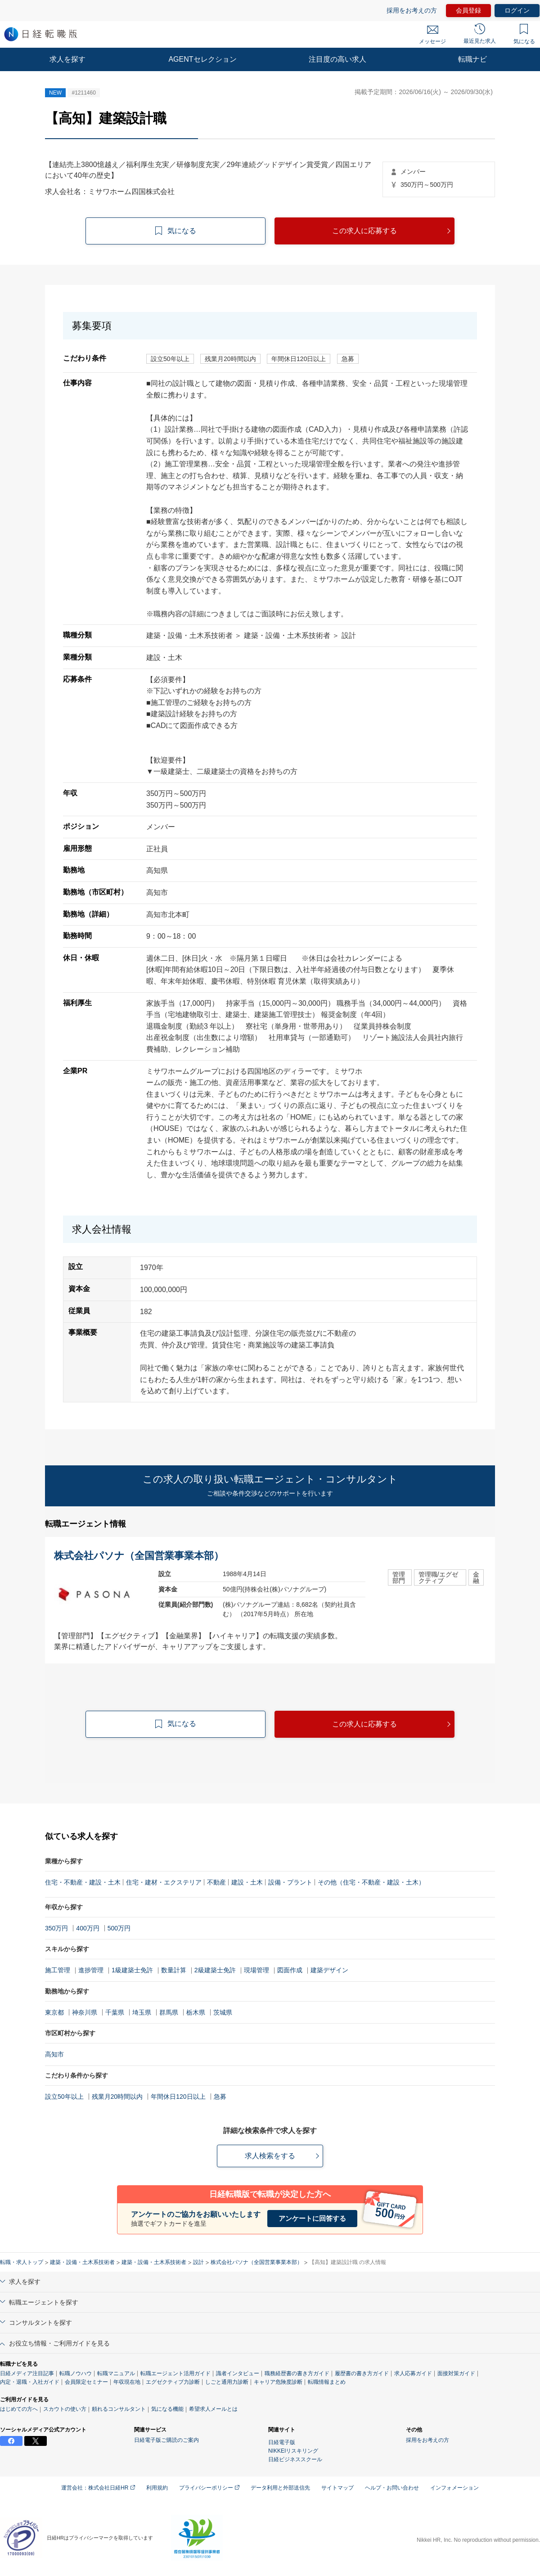  What do you see at coordinates (280, 2488) in the screenshot?
I see `データ利用と外部送信先` at bounding box center [280, 2488].